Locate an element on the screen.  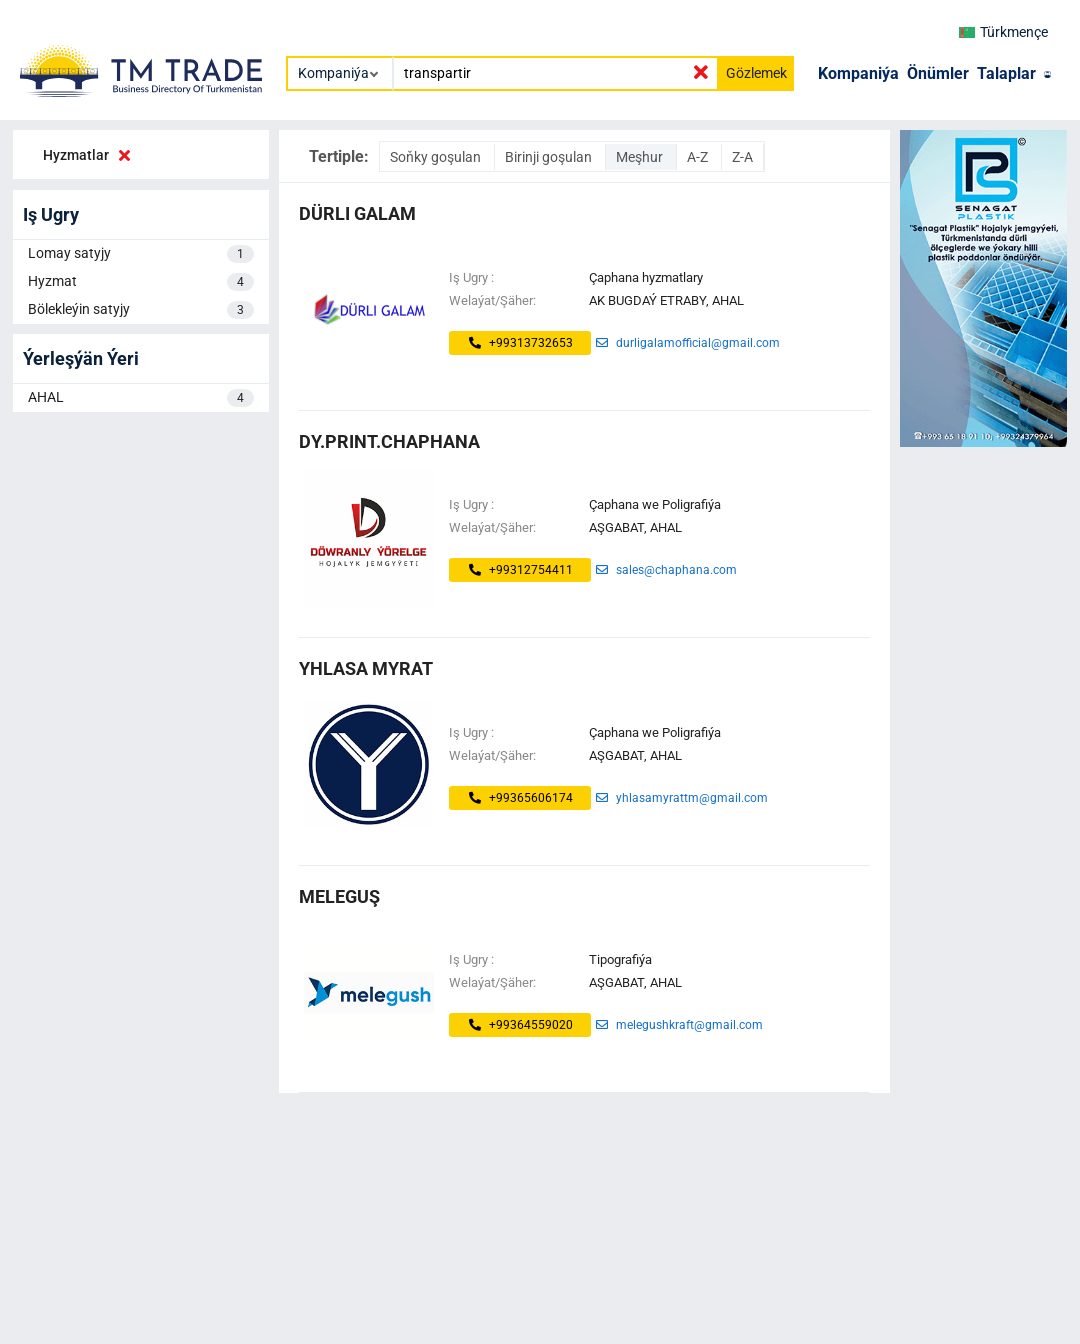
AHAL is located at coordinates (141, 398).